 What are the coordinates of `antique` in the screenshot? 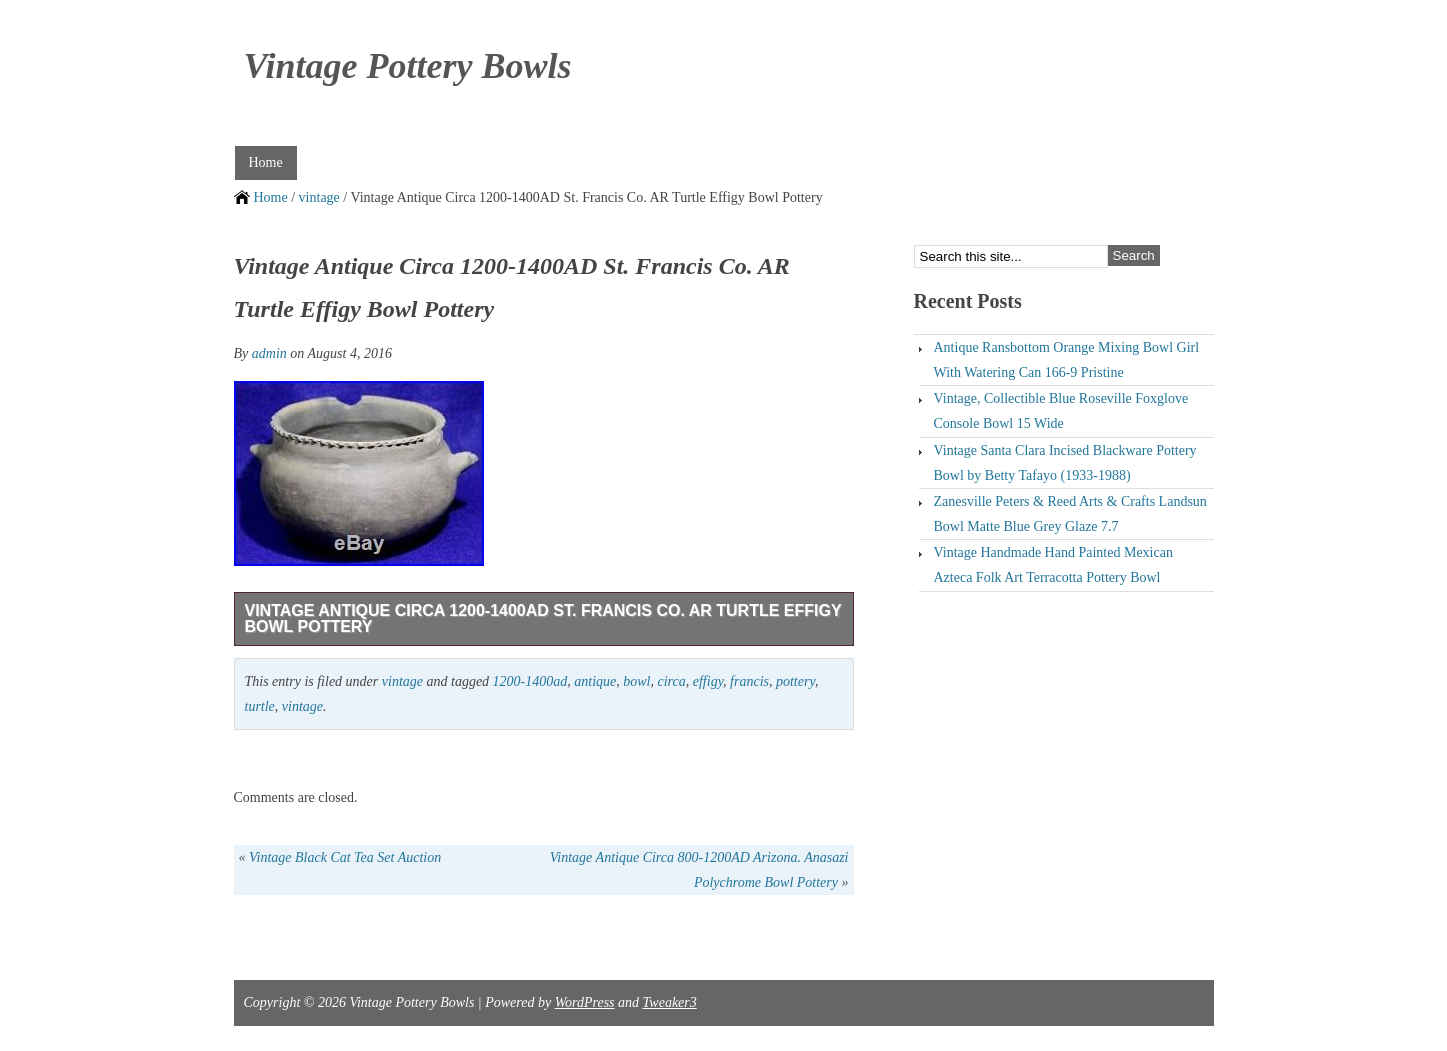 It's located at (595, 681).